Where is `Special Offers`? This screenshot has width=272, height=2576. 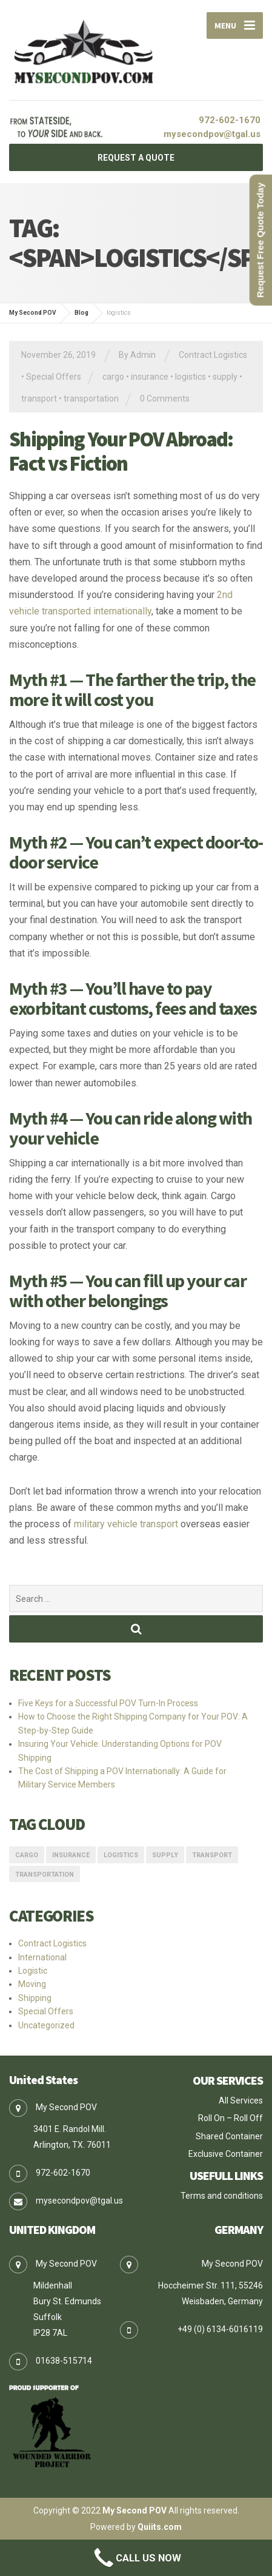 Special Offers is located at coordinates (53, 377).